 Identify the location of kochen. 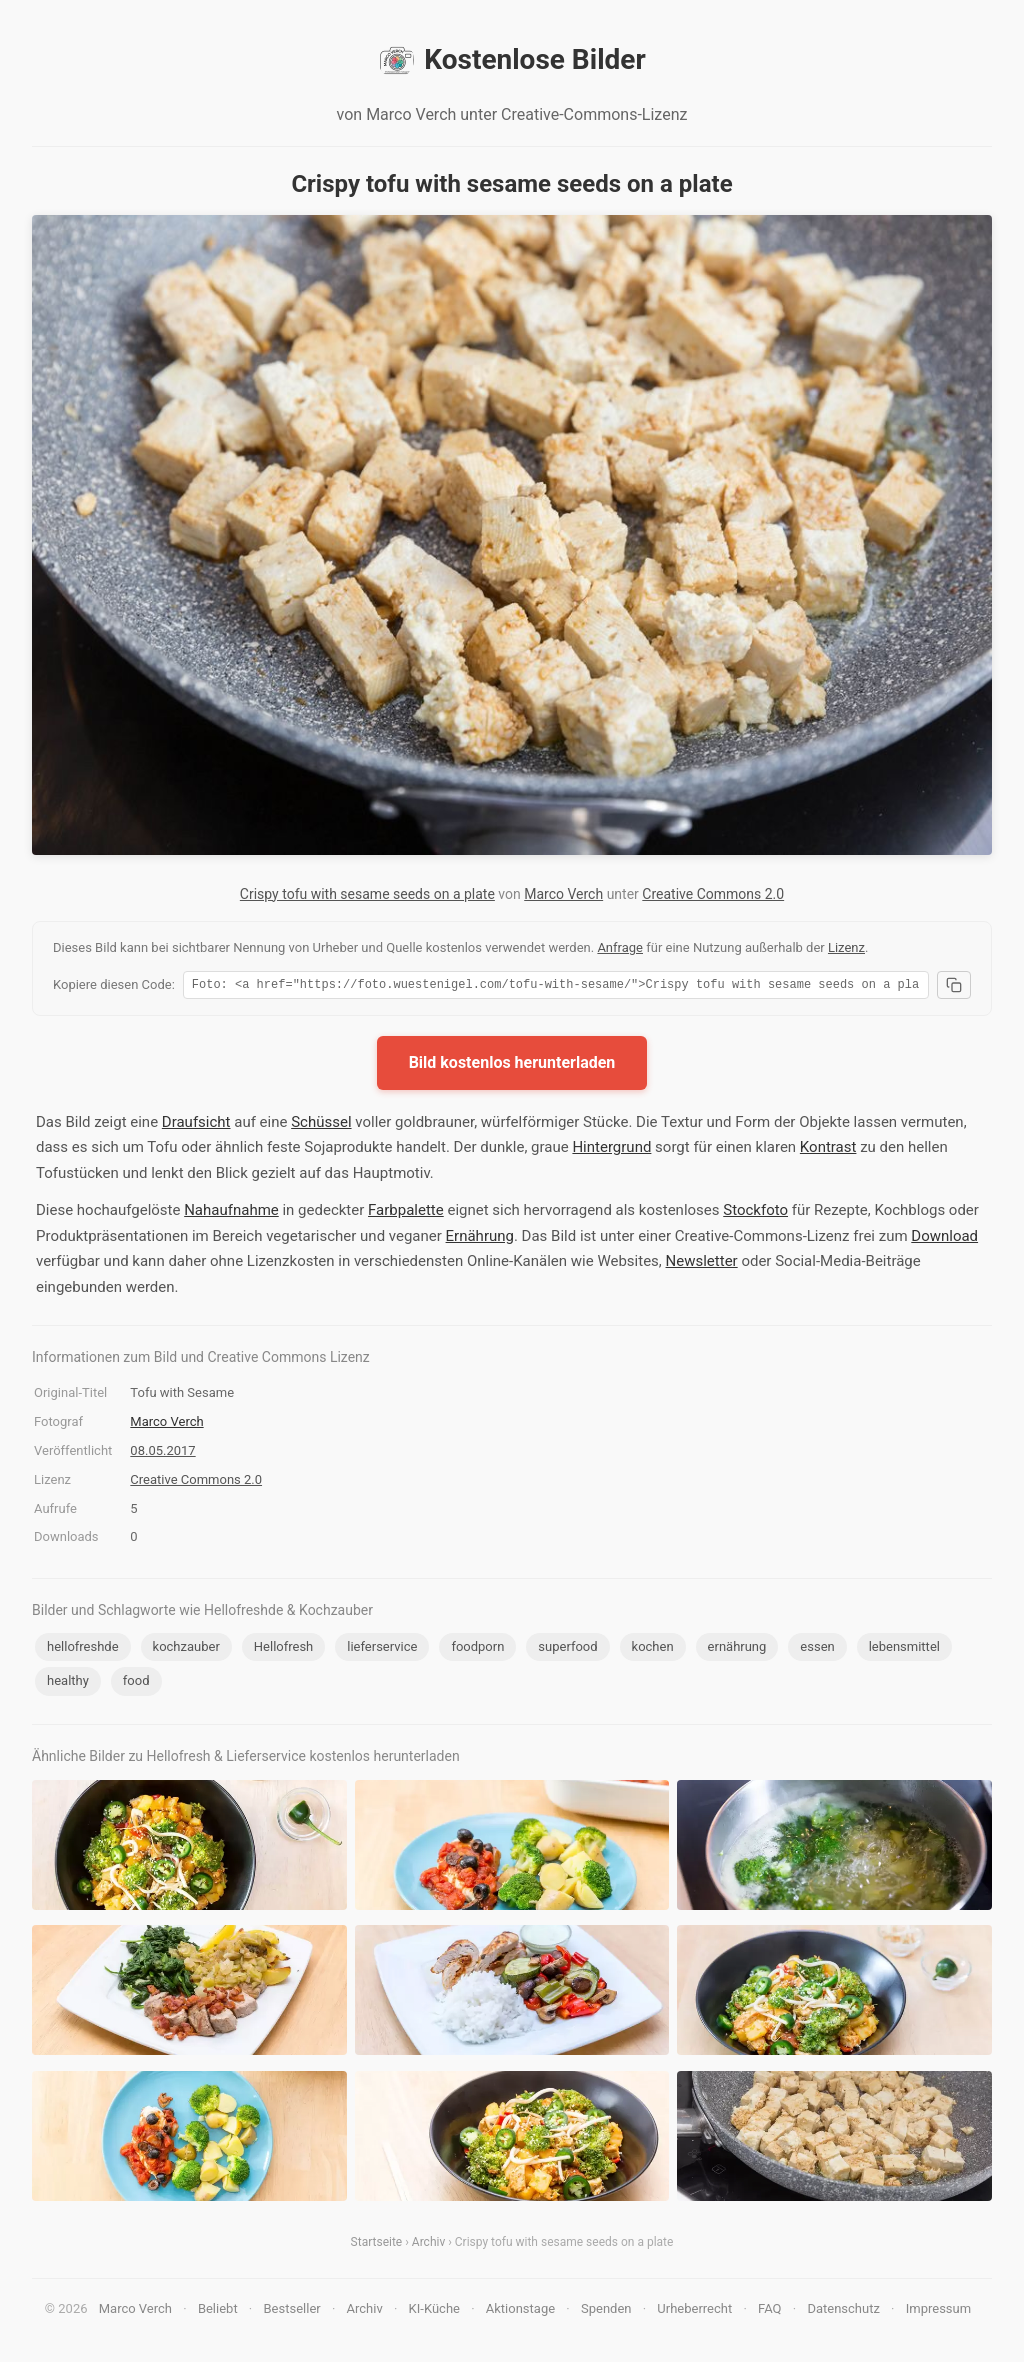
(653, 1649).